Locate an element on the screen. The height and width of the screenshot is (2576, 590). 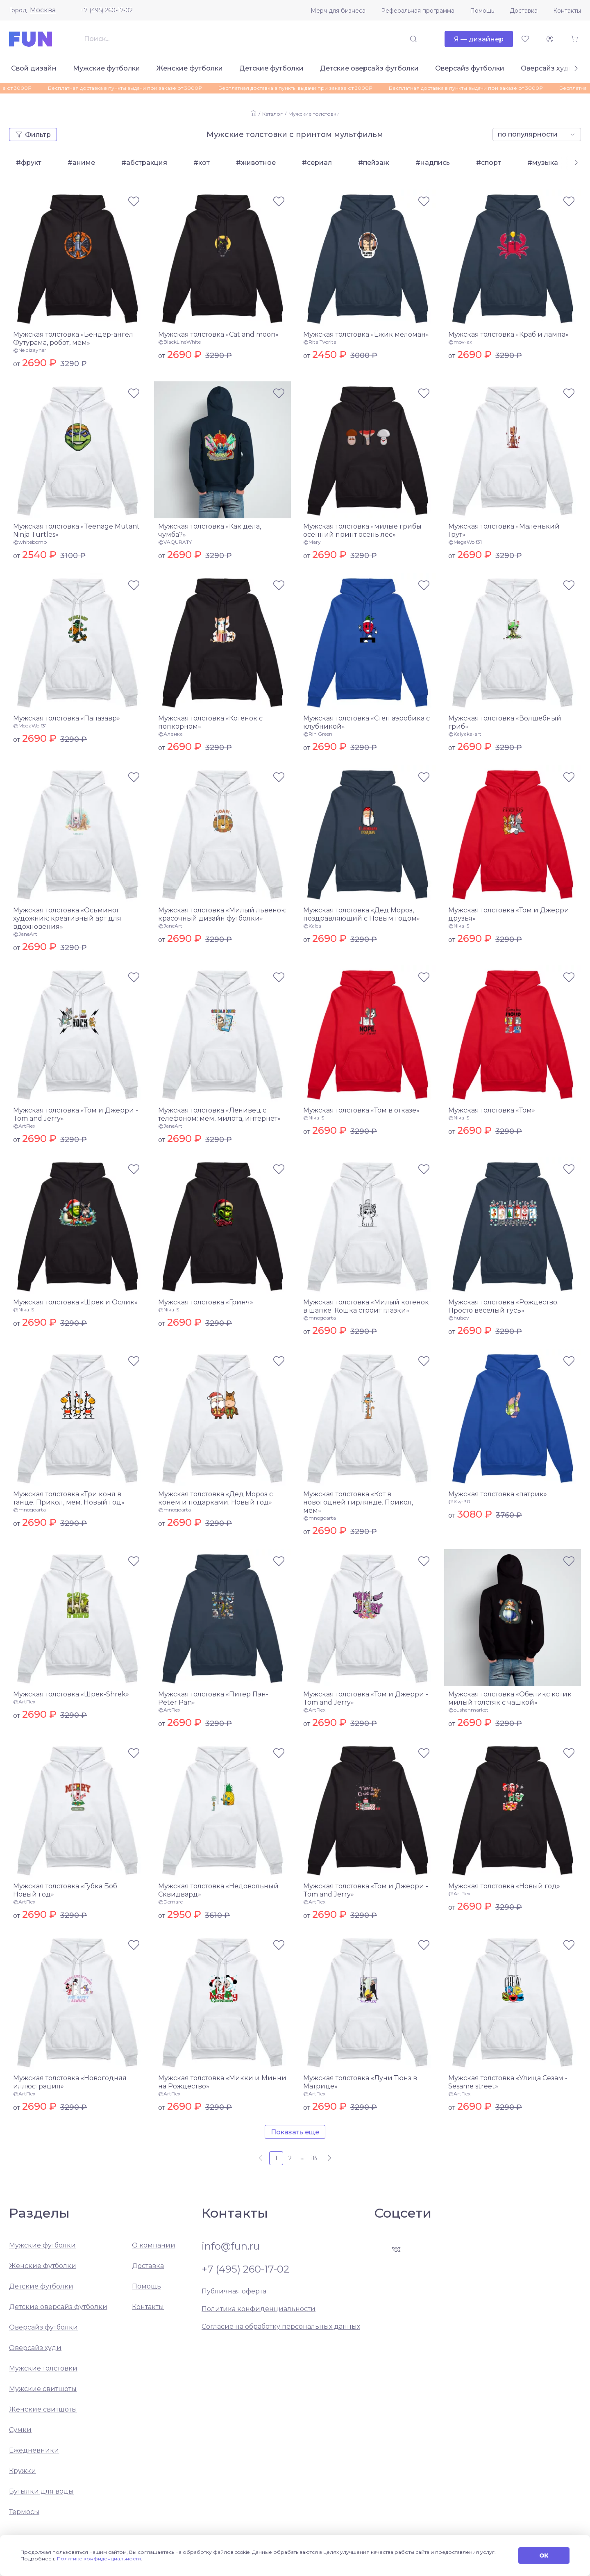
Мужская толстовка «Как дела, чумба?» is located at coordinates (209, 530).